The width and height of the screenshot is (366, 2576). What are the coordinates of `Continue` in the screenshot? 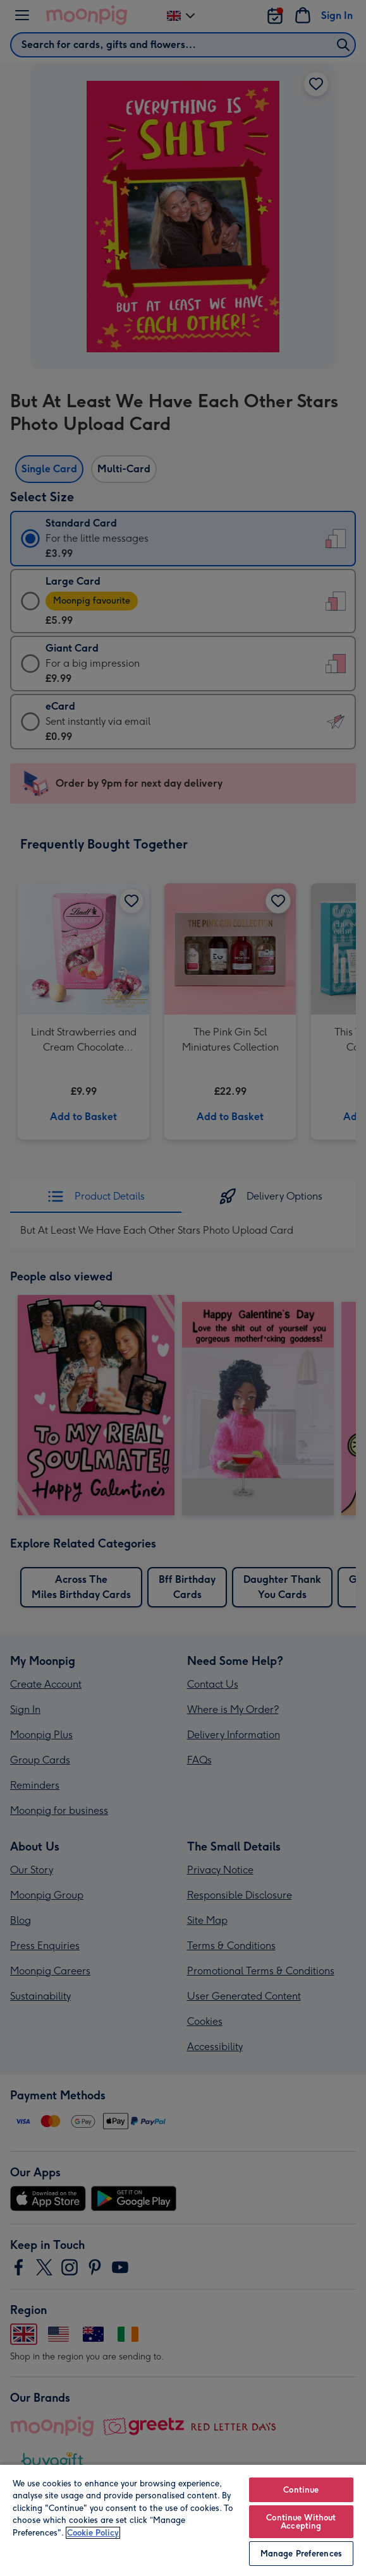 It's located at (301, 2490).